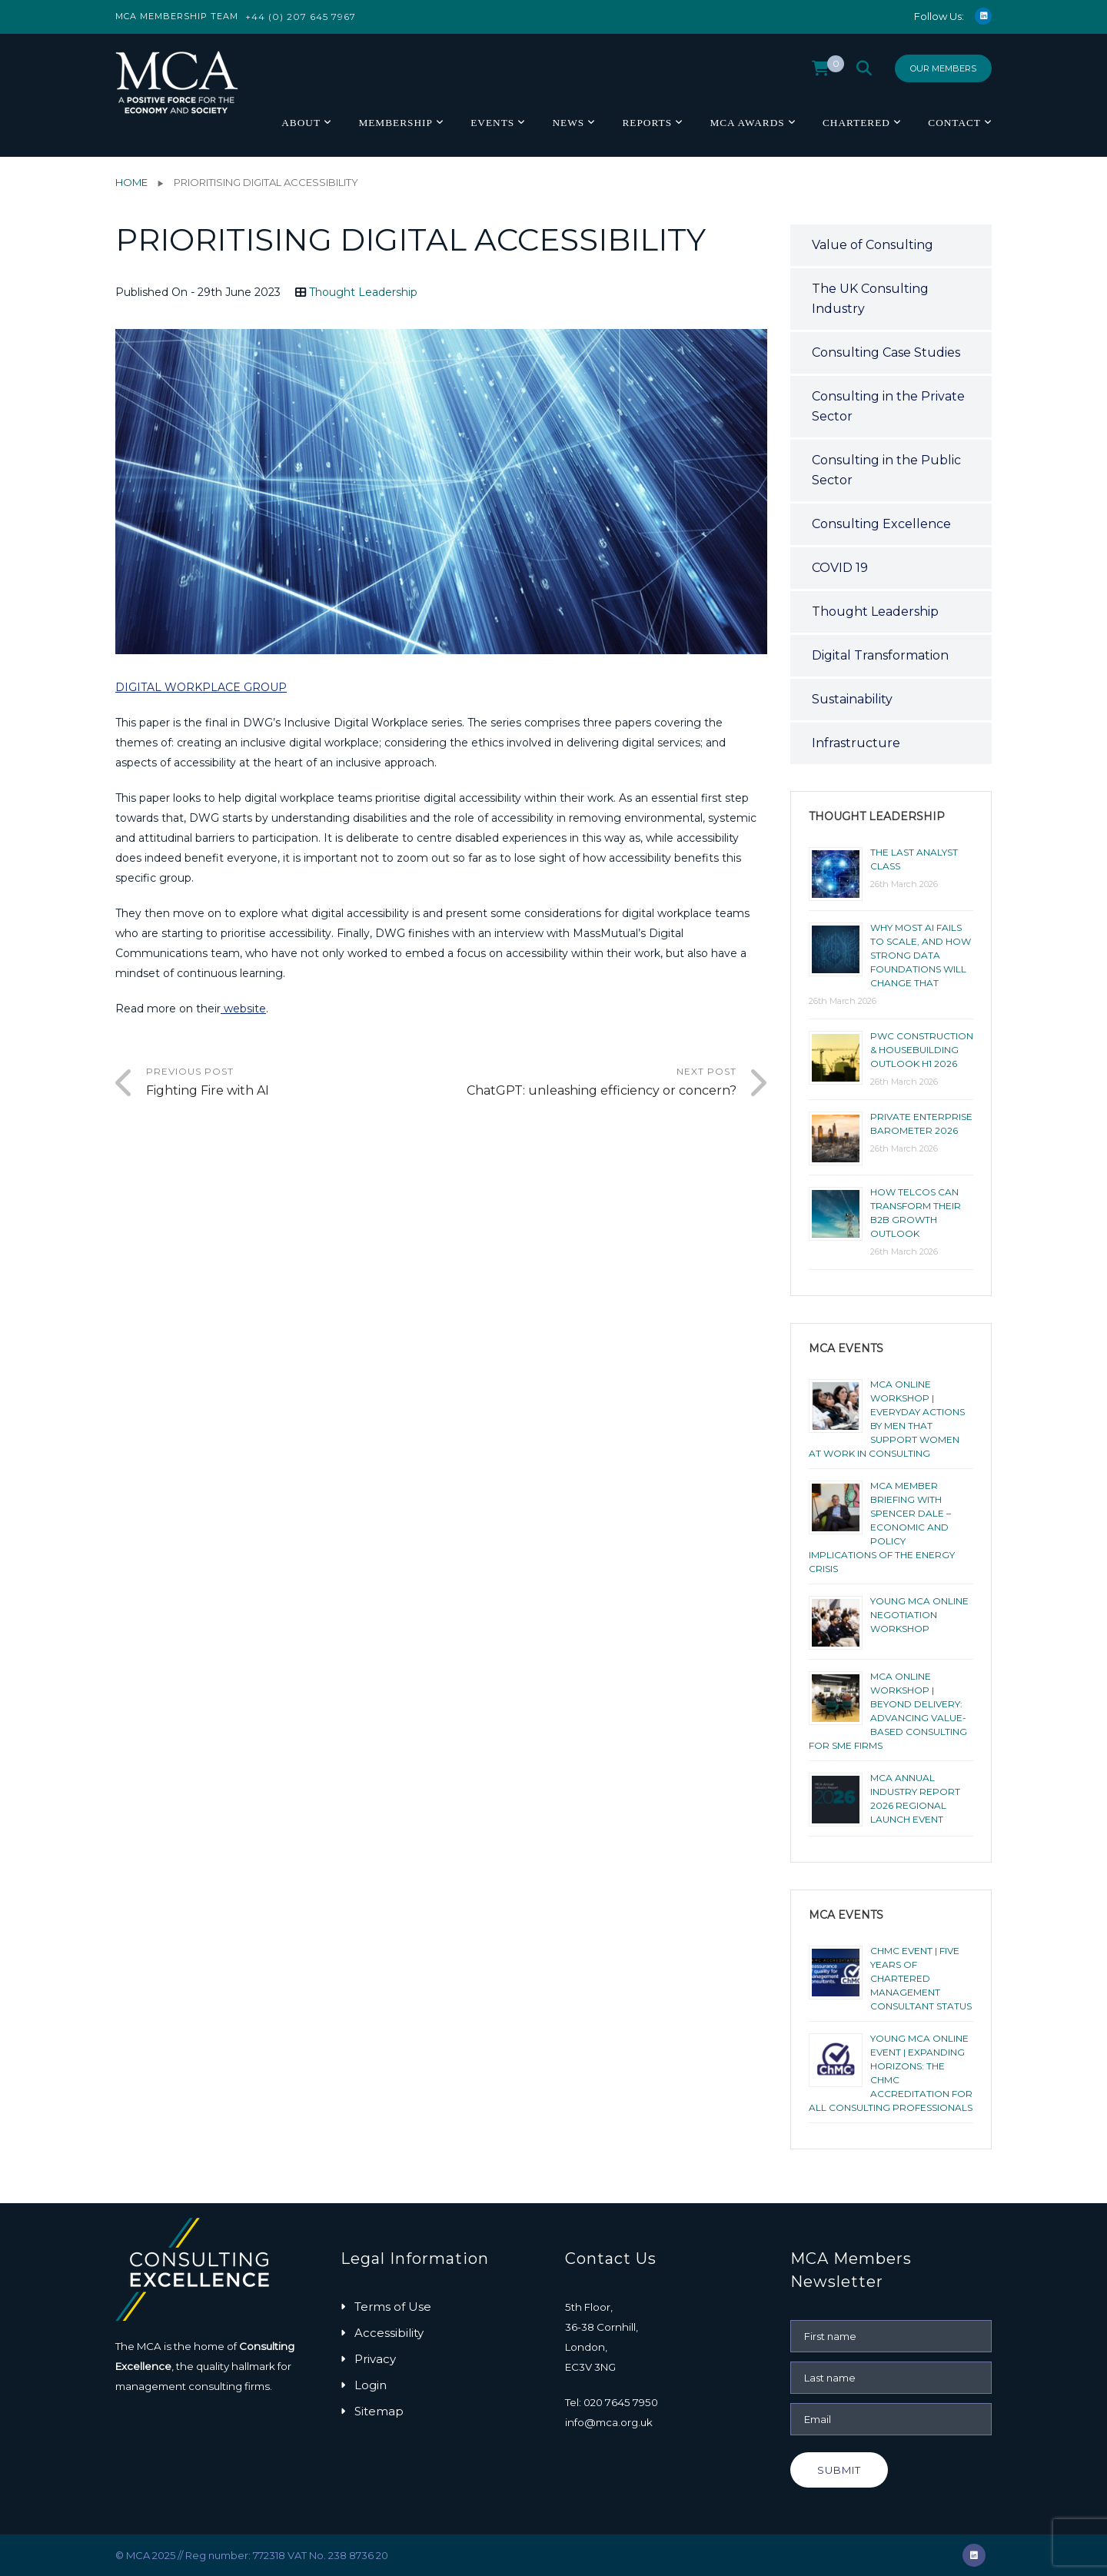 Image resolution: width=1107 pixels, height=2576 pixels. Describe the element at coordinates (392, 2306) in the screenshot. I see `Terms of Use` at that location.